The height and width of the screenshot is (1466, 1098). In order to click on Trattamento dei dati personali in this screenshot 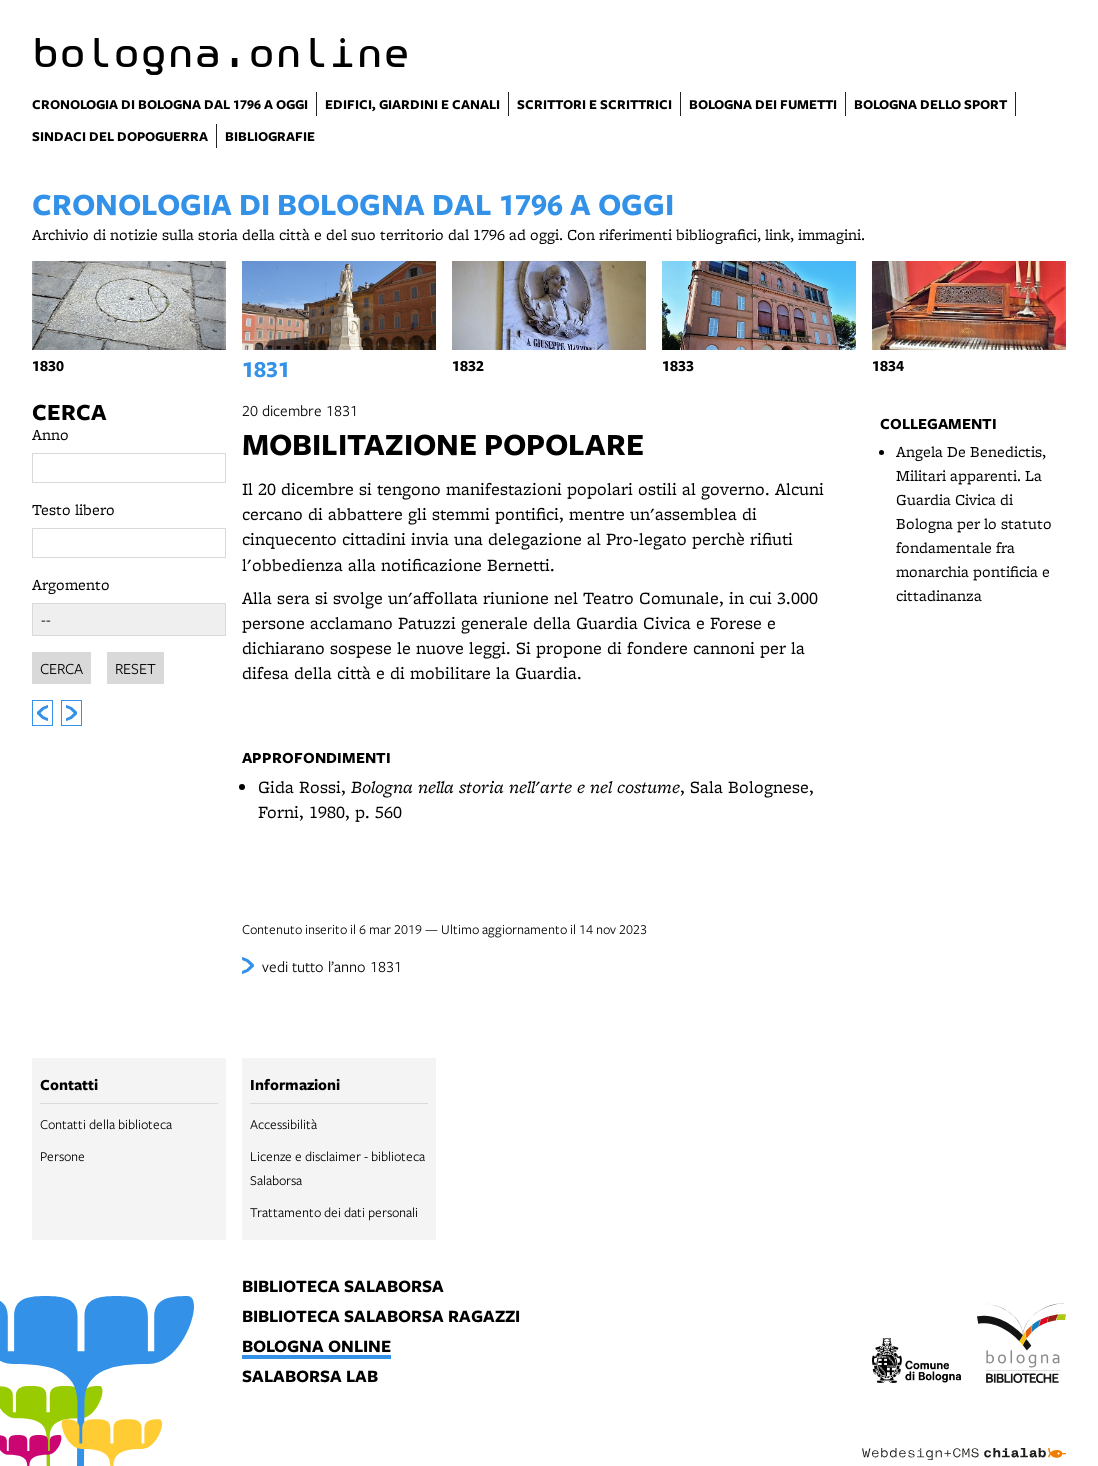, I will do `click(334, 1212)`.